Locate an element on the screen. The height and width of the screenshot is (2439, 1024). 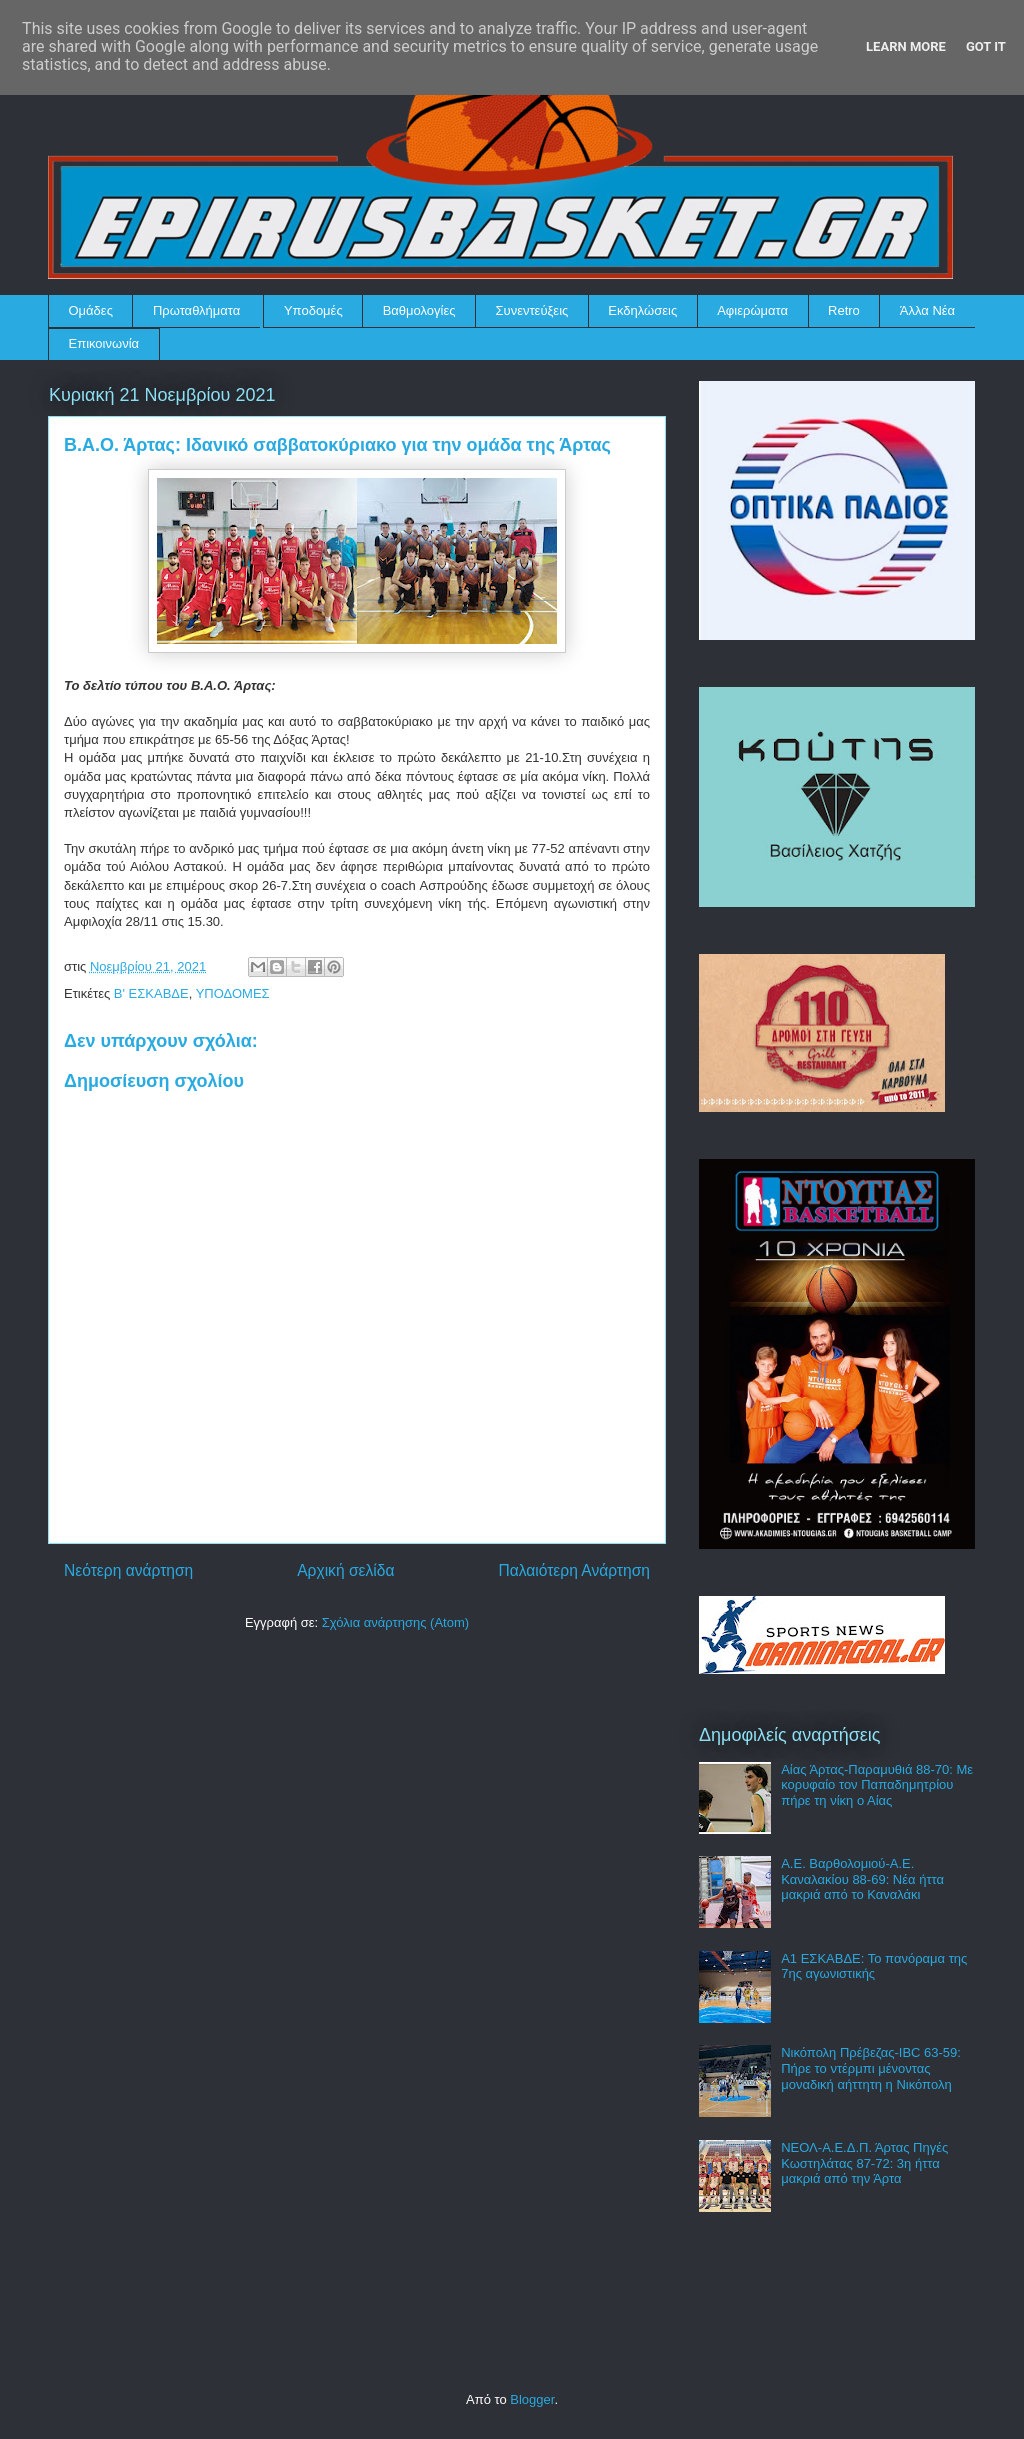
Νεότερη ανάρτηση is located at coordinates (128, 1570).